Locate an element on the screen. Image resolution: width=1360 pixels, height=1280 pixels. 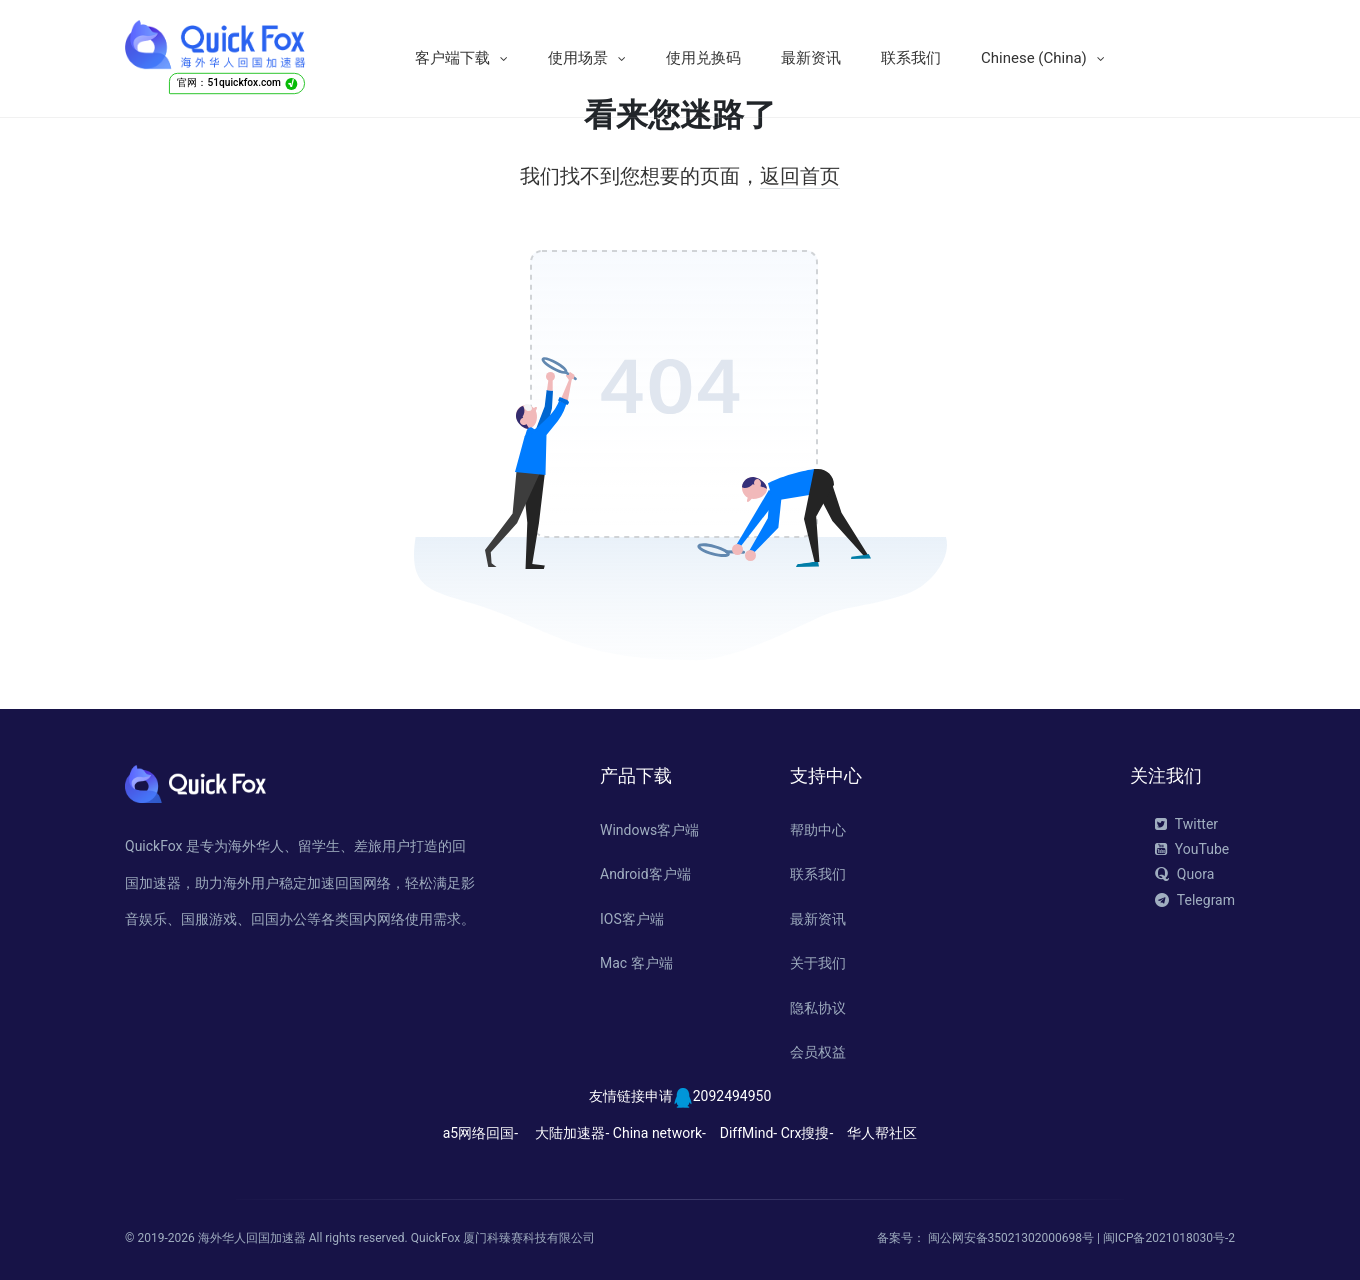
YouTube is located at coordinates (1192, 849).